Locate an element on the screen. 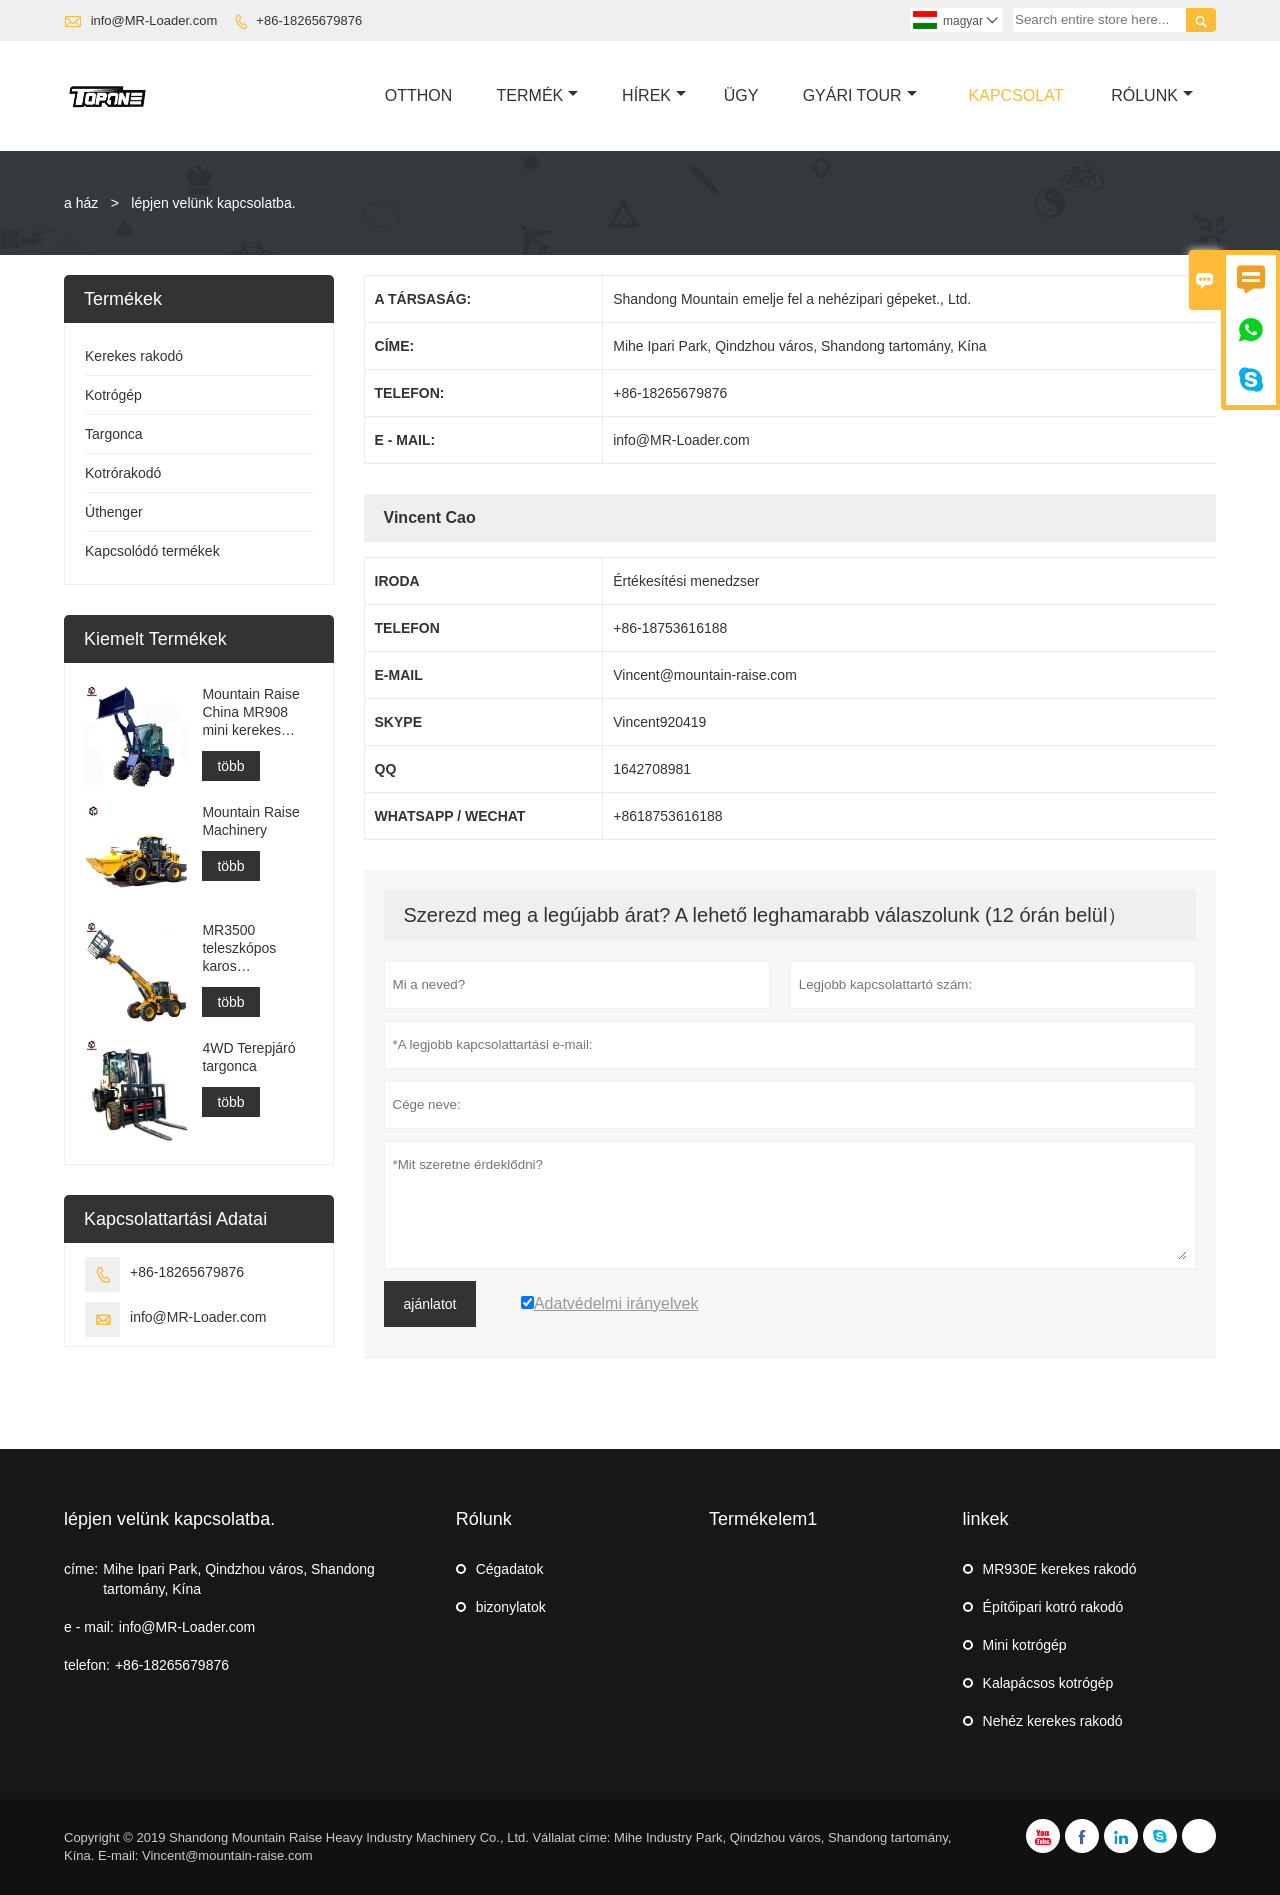 The width and height of the screenshot is (1280, 1895). Rólunk is located at coordinates (1152, 95).